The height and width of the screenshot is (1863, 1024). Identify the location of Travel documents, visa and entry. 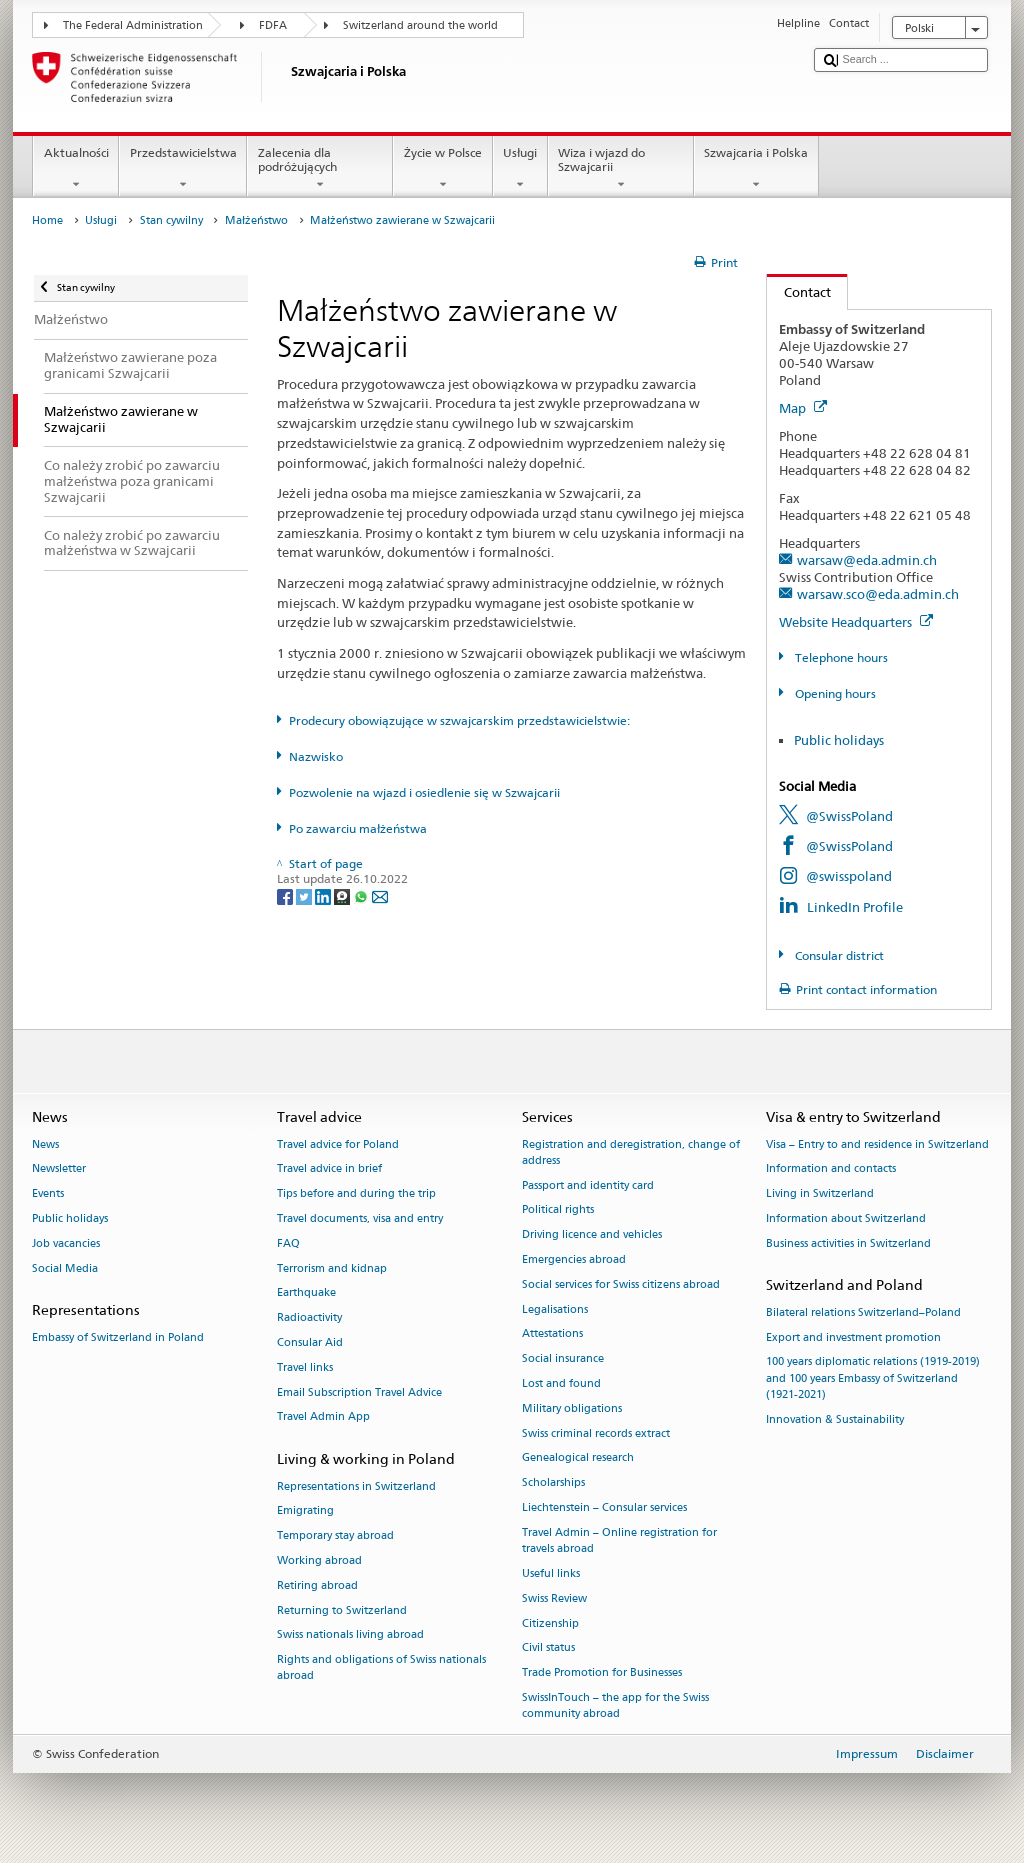
(360, 1218).